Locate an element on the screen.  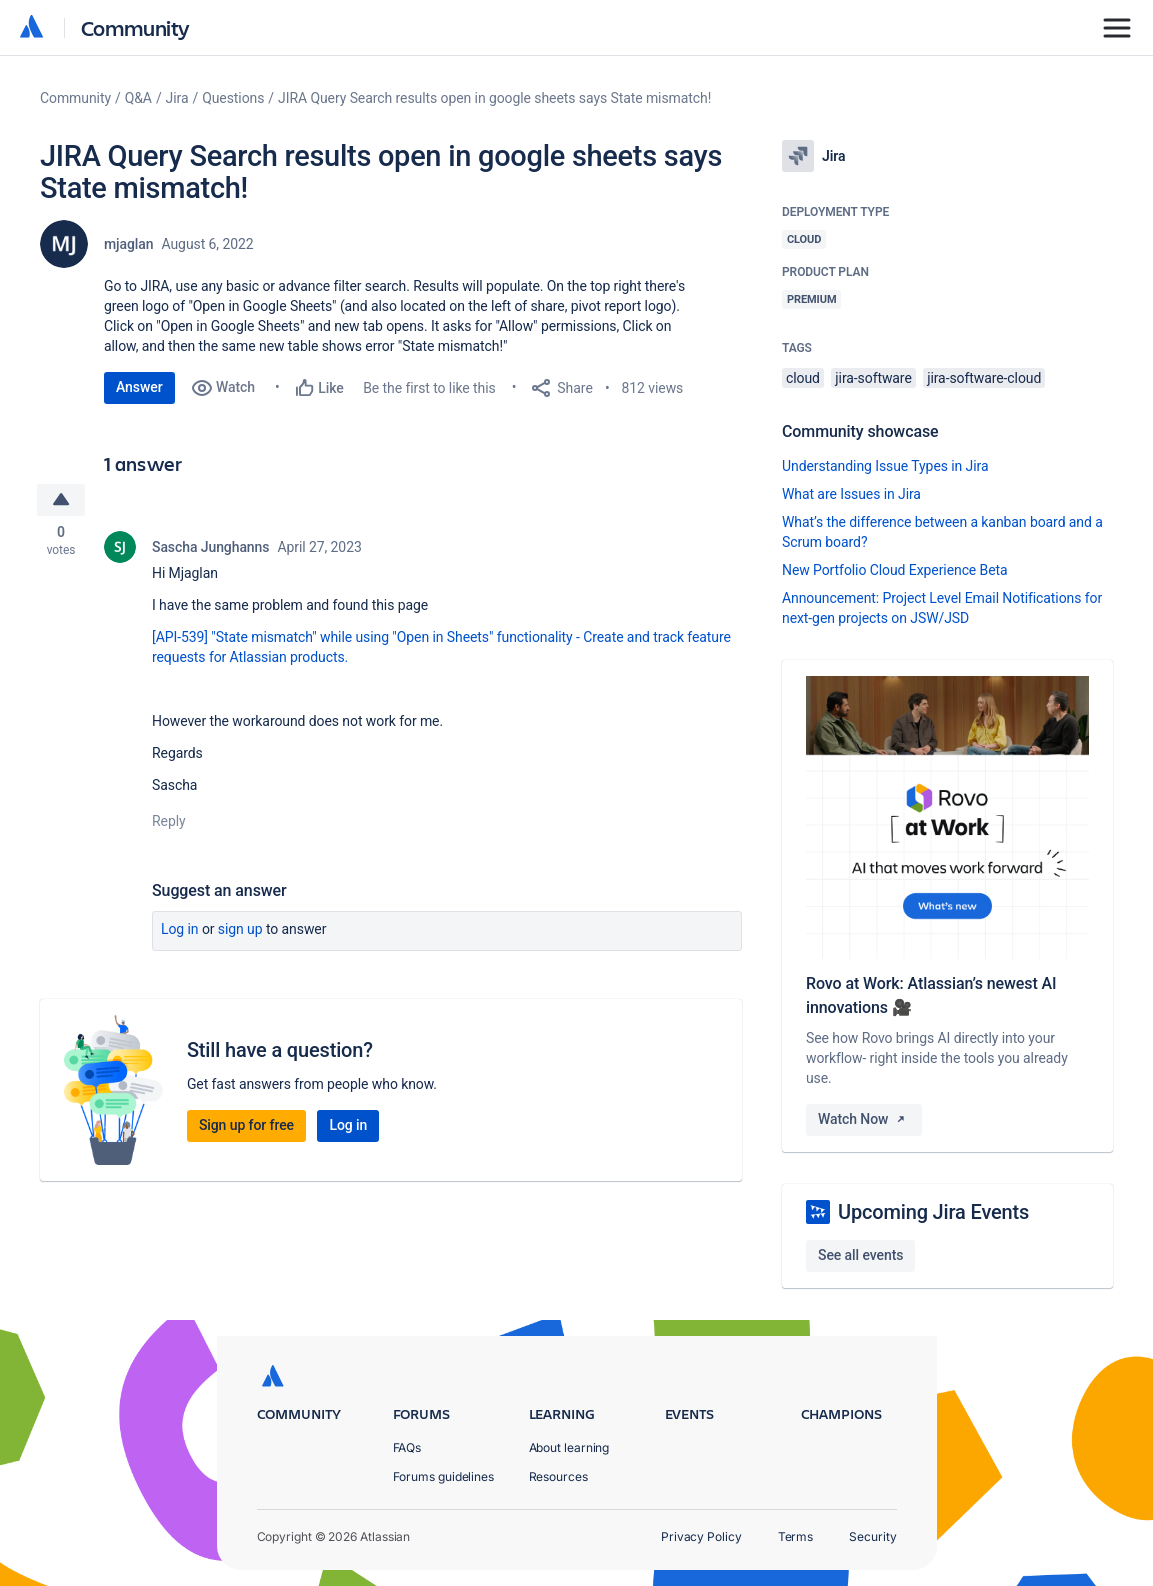
Understanding Issue Types in Jira is located at coordinates (885, 466).